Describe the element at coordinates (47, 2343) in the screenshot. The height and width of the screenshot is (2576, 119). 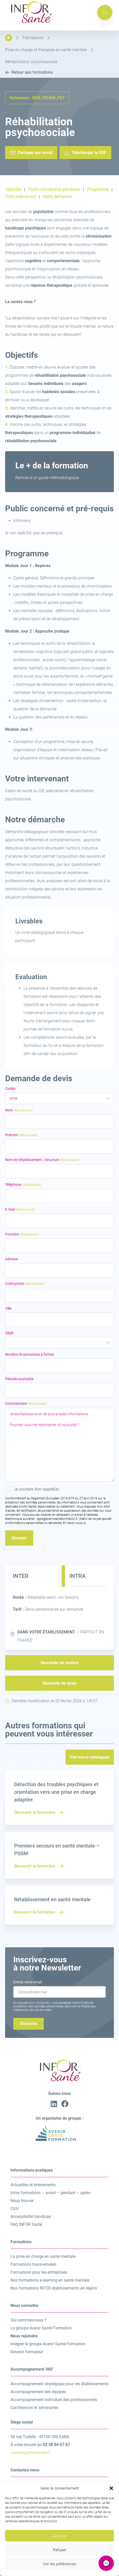
I see `Intégrer le groupe Avenir Santé Formation` at that location.